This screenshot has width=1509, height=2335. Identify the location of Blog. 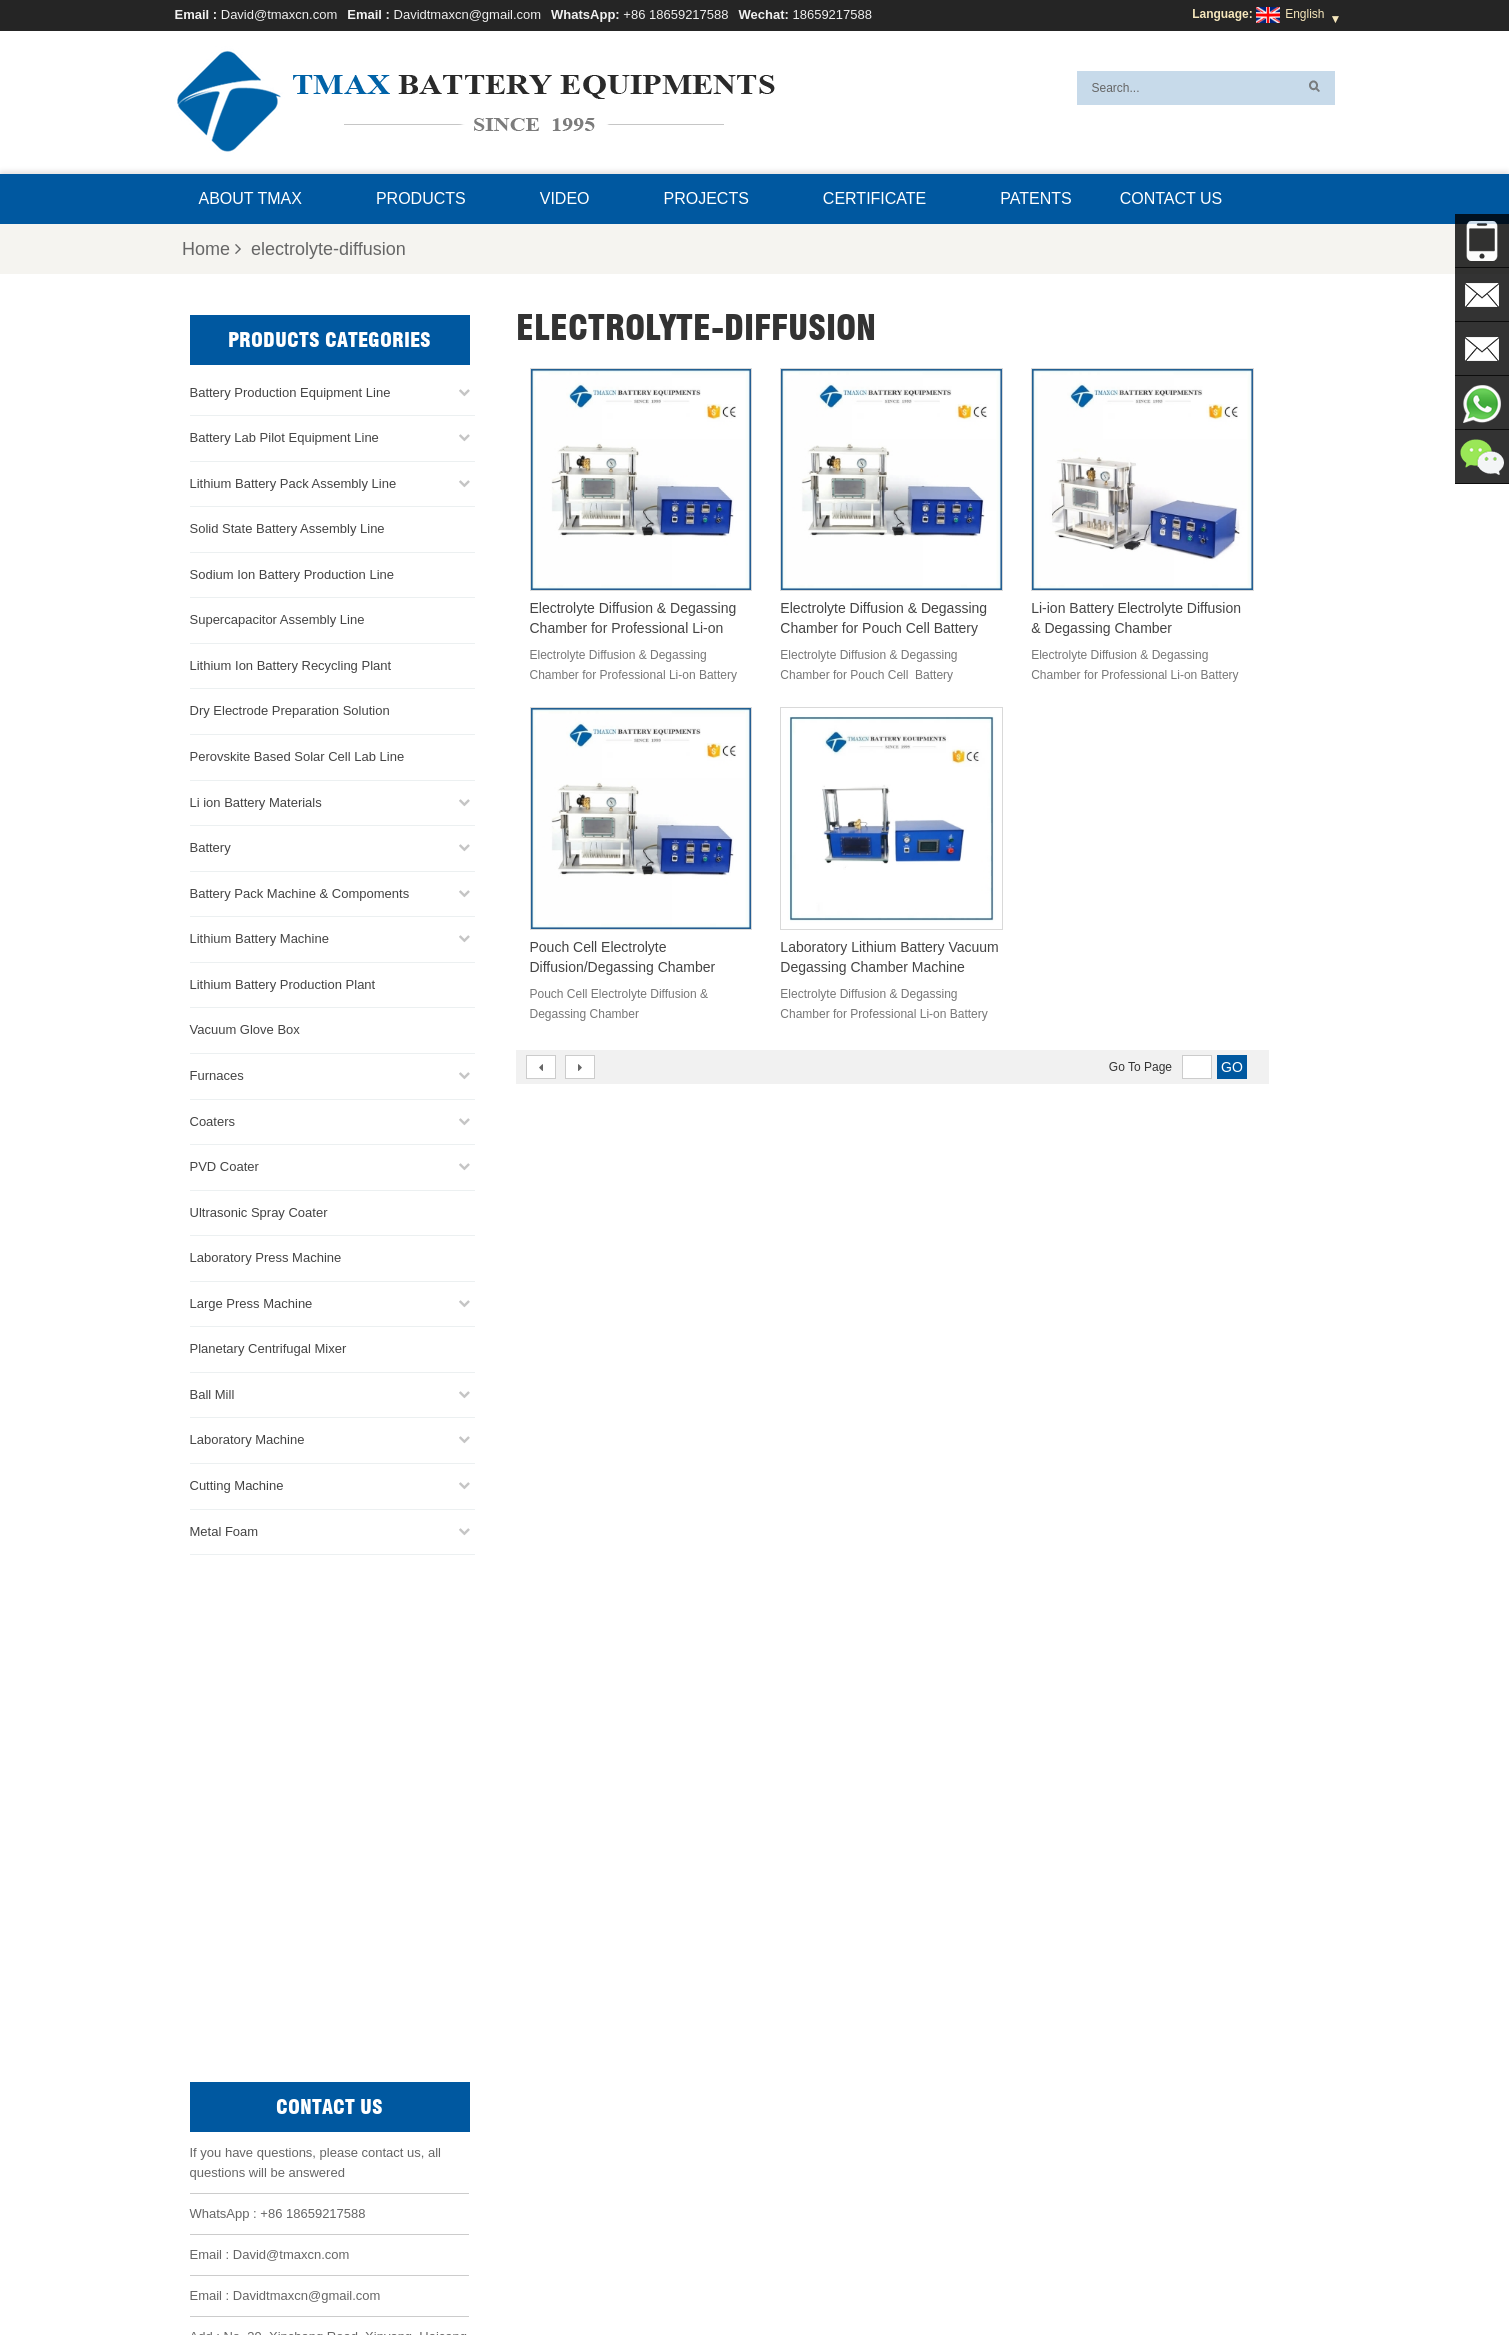
(968, 2272).